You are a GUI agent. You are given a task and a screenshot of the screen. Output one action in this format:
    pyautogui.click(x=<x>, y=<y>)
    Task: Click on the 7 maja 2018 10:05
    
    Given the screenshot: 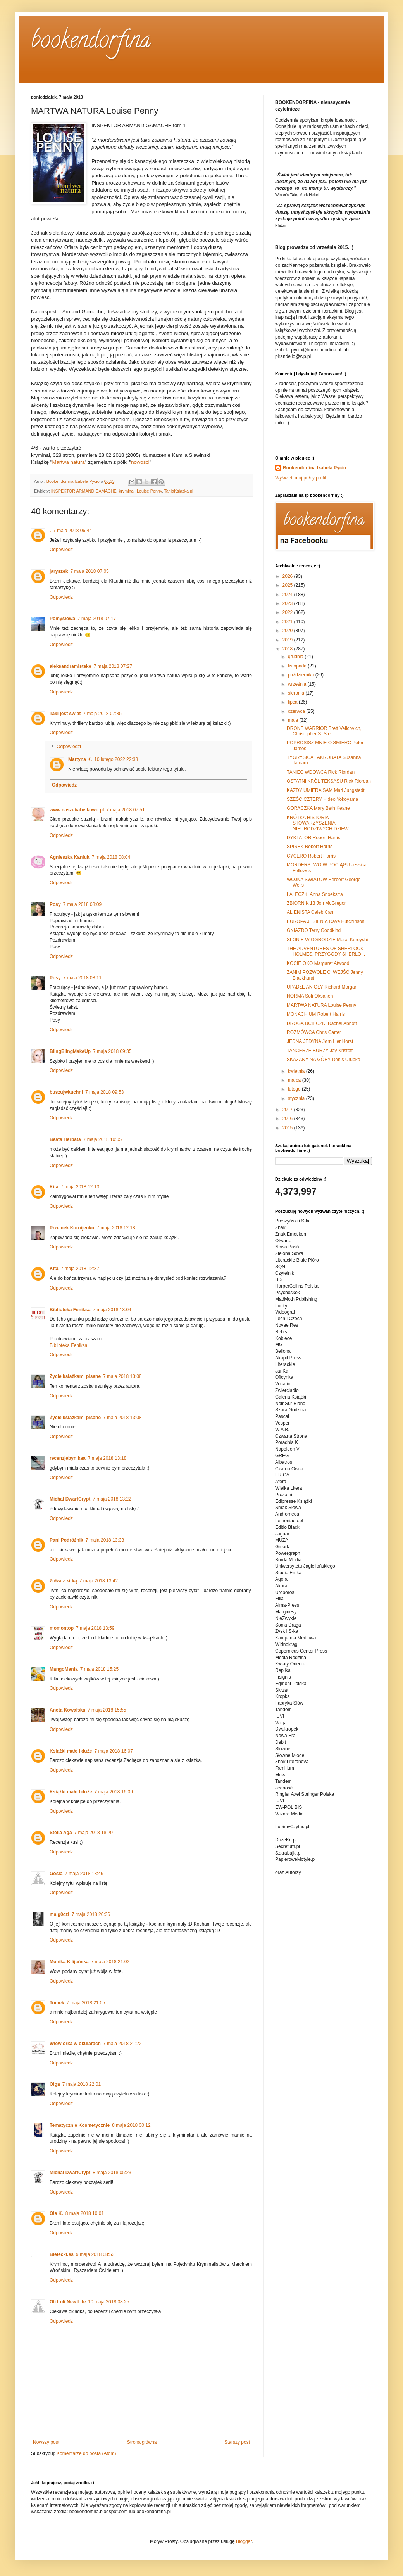 What is the action you would take?
    pyautogui.click(x=102, y=1139)
    